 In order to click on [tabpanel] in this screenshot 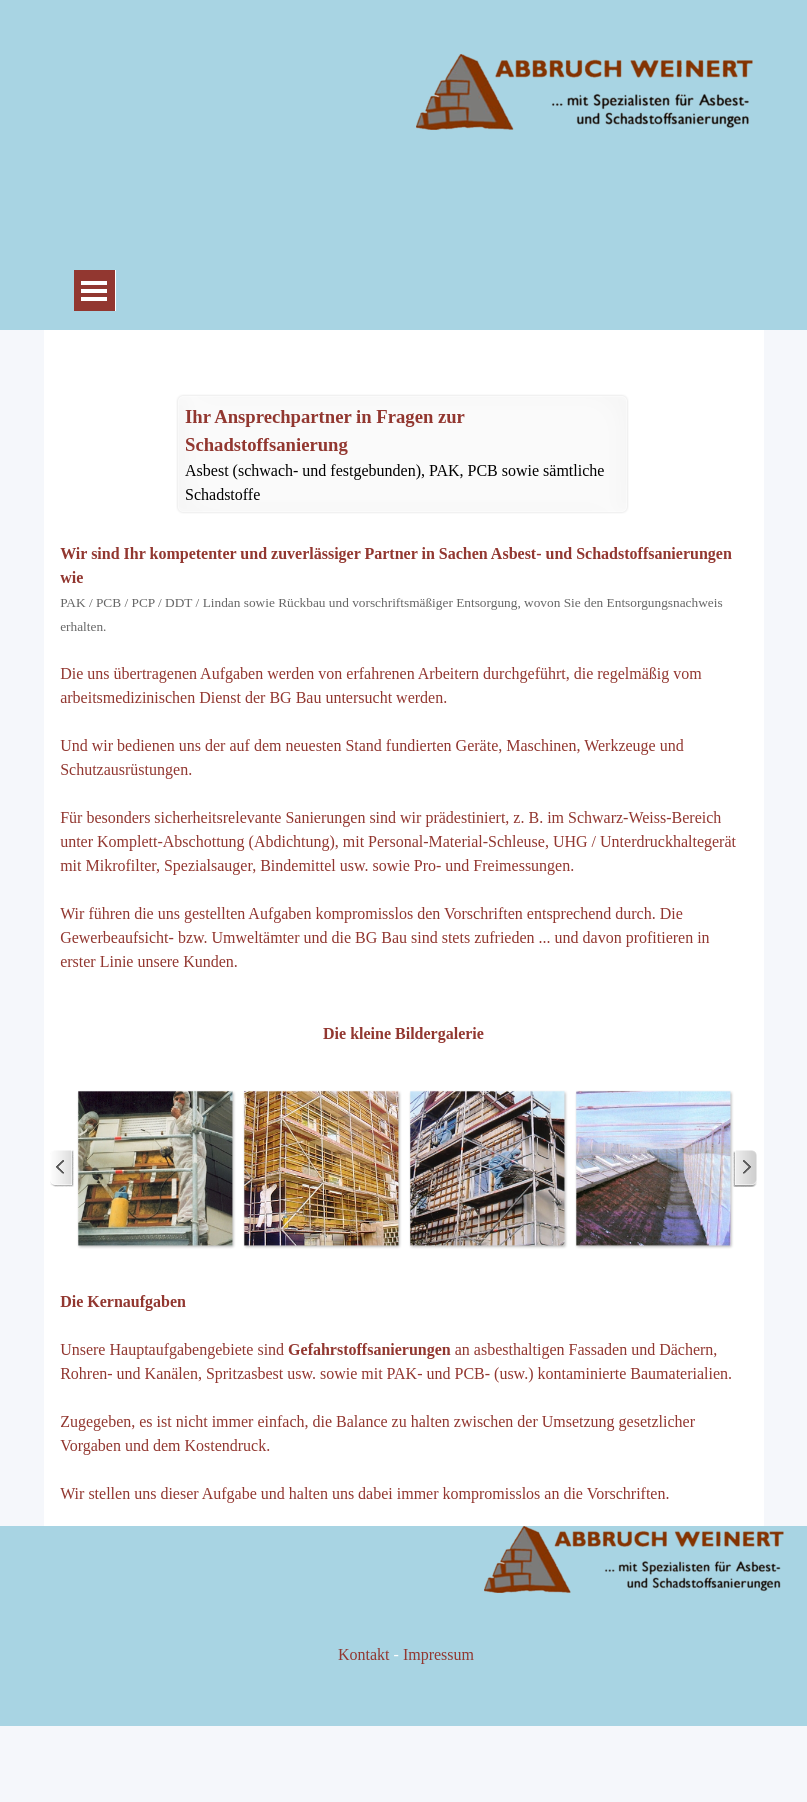, I will do `click(402, 455)`.